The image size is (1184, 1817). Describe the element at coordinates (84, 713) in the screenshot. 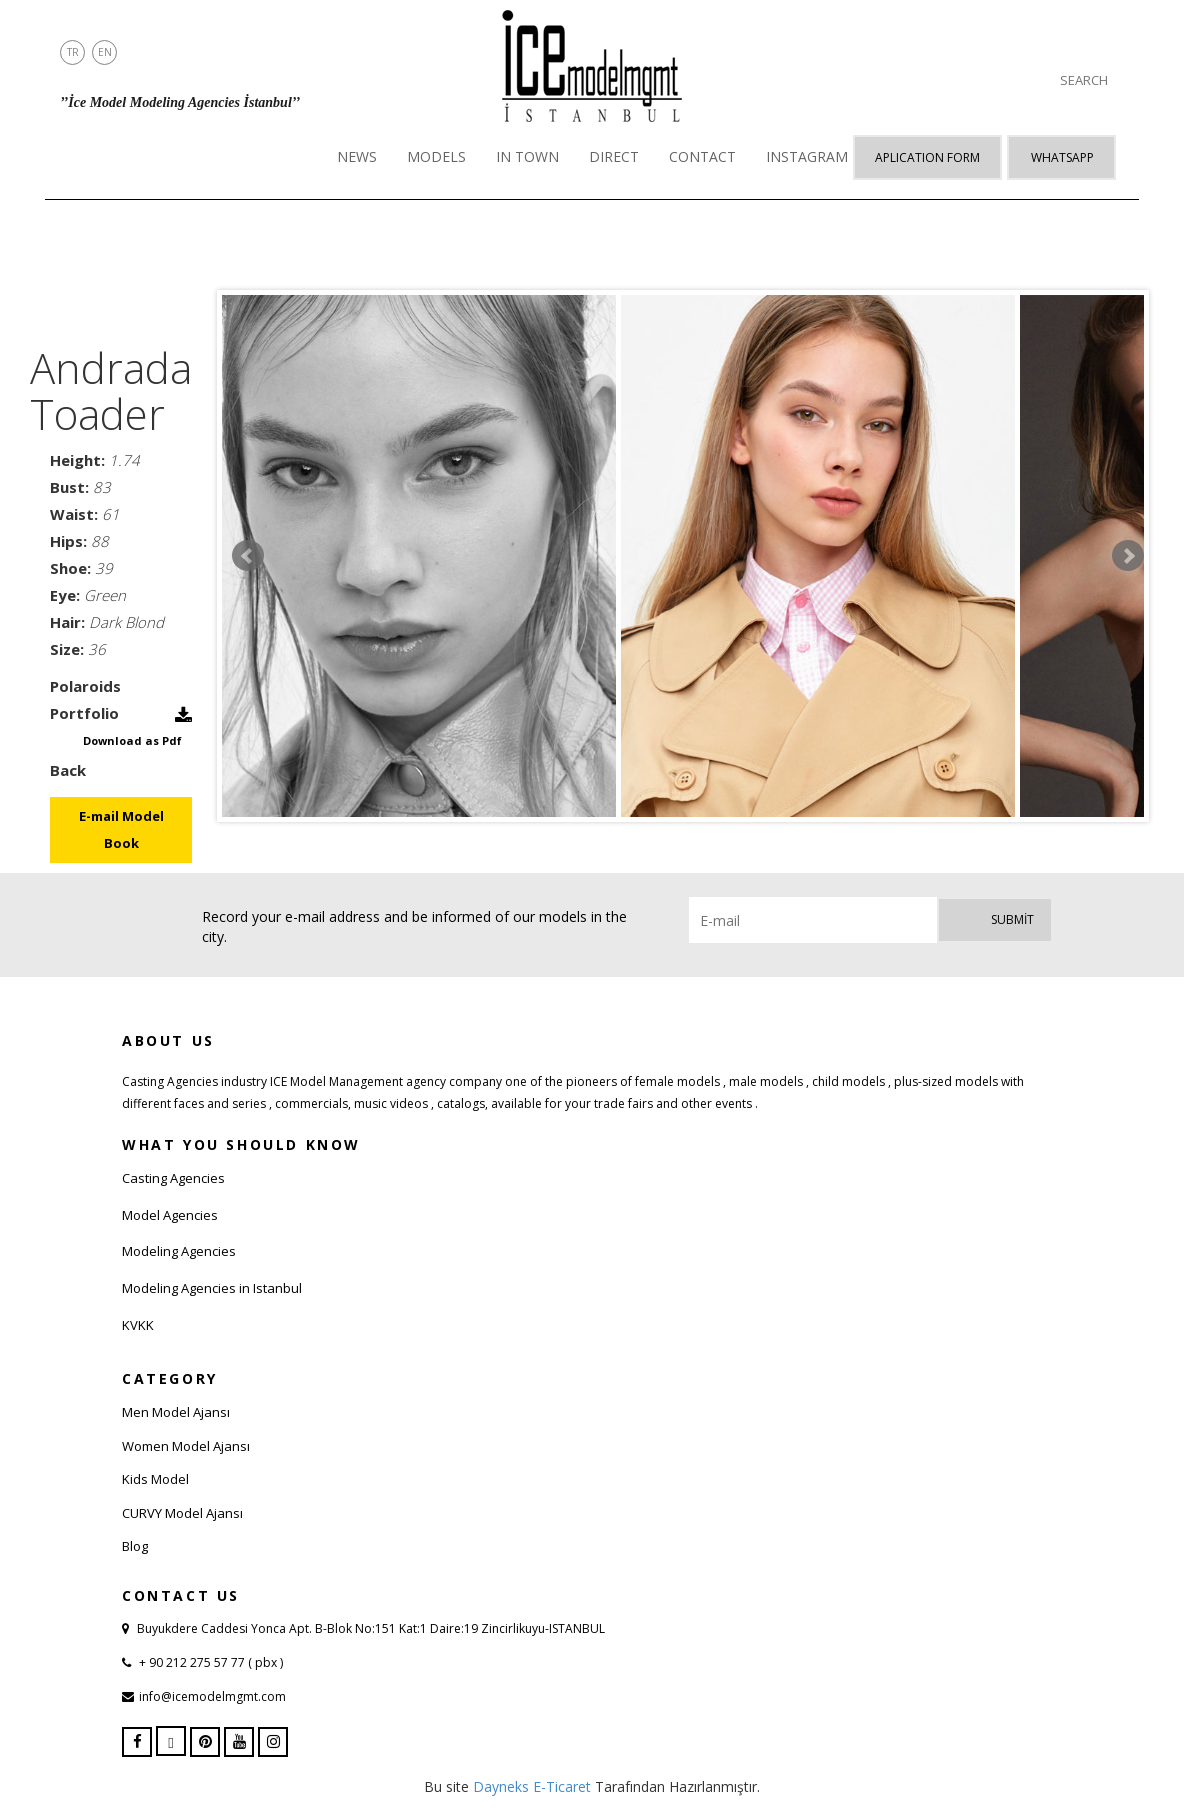

I see `Portfolio` at that location.